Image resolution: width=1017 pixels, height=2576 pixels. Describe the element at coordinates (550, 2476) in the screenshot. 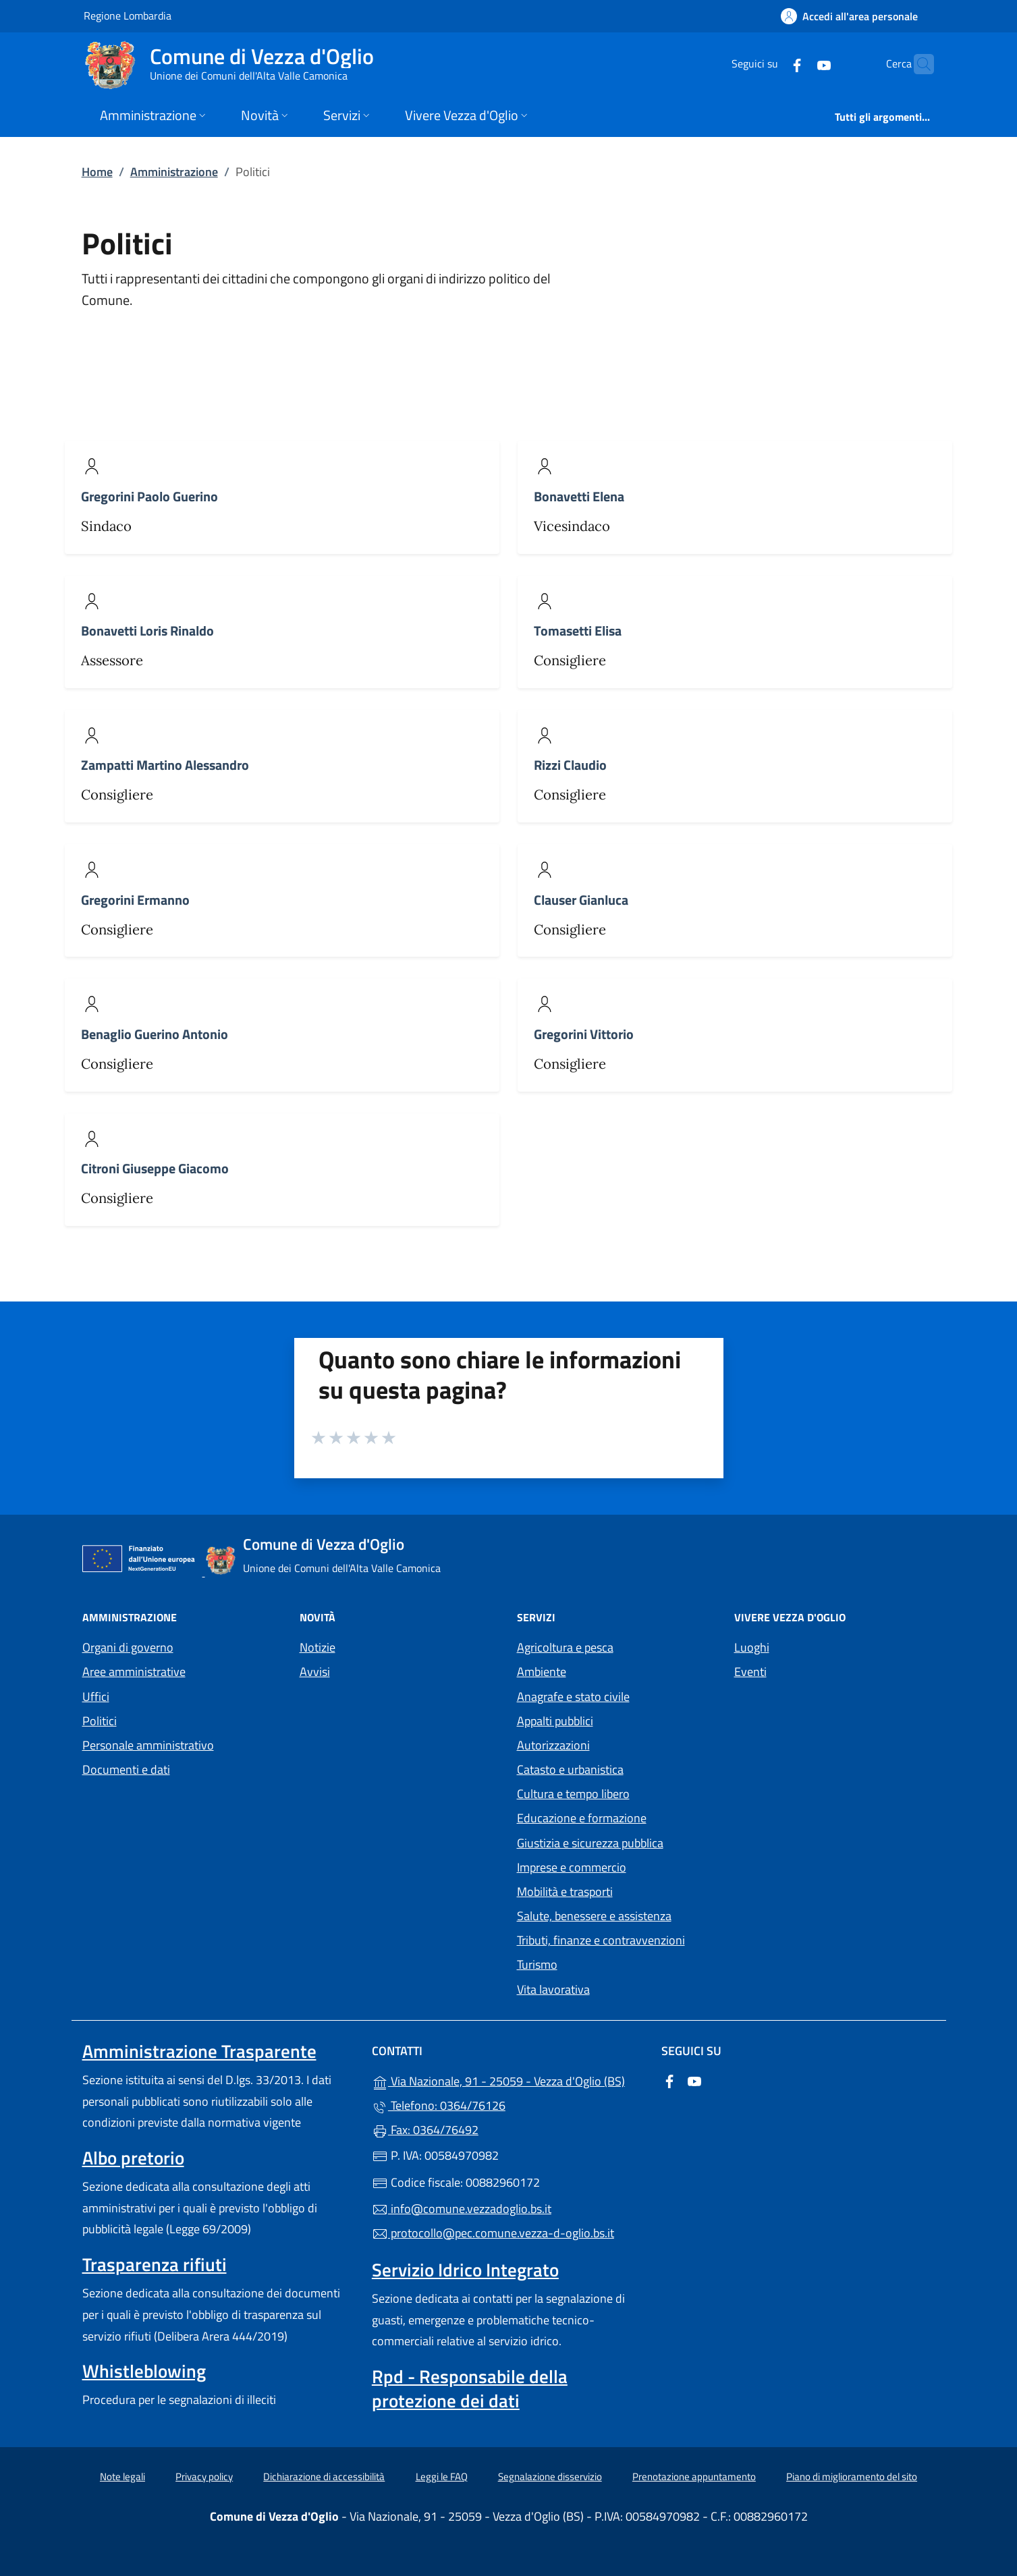

I see `Segnalazione disservizio` at that location.